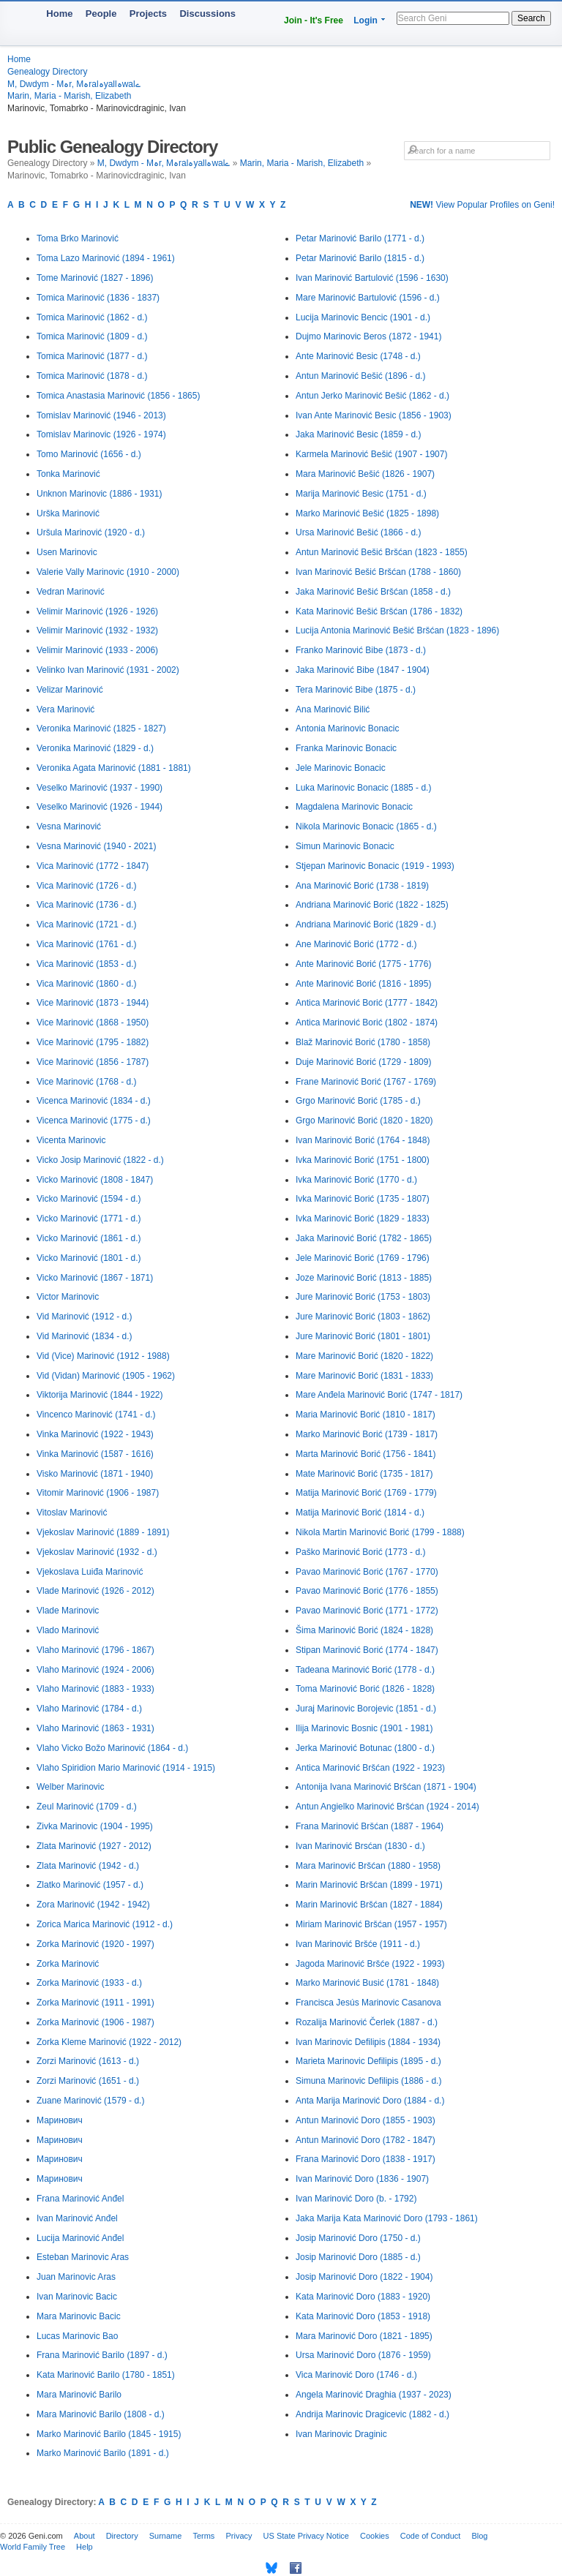 The height and width of the screenshot is (2576, 562). What do you see at coordinates (370, 1768) in the screenshot?
I see `Antica Marinović Bršćan (1922 - 1923)` at bounding box center [370, 1768].